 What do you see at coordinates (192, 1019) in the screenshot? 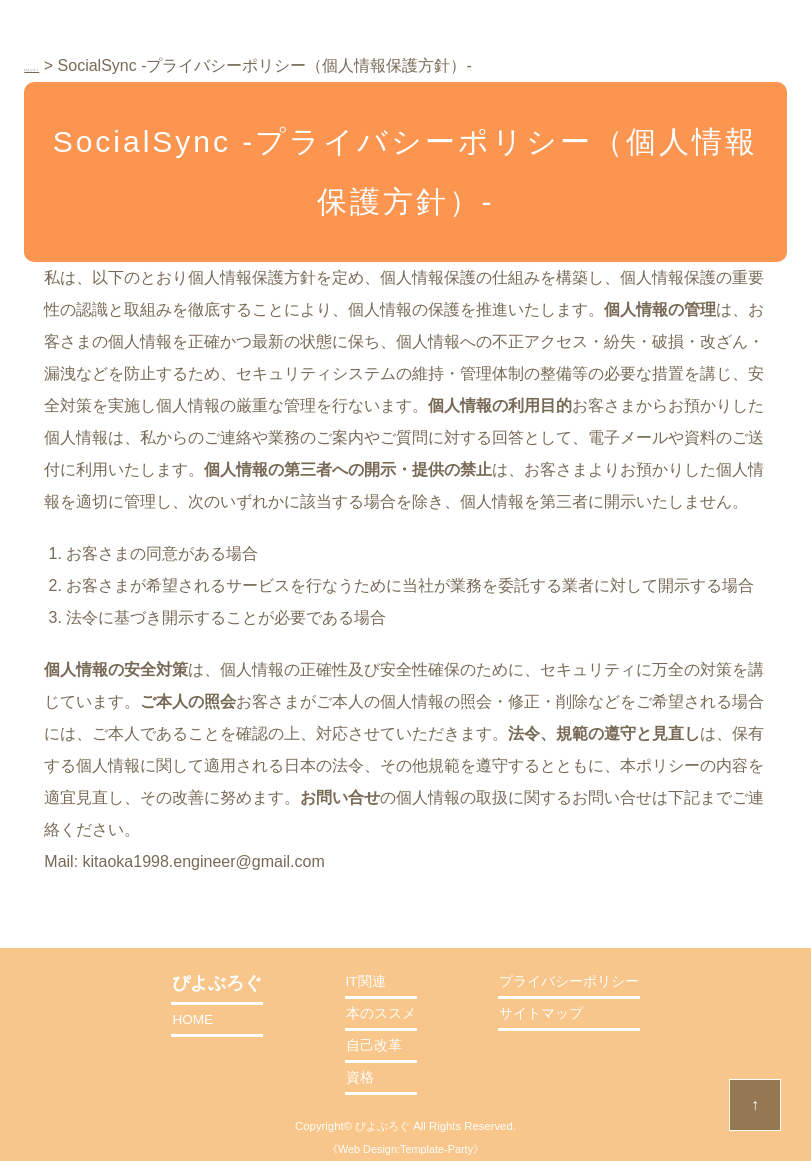
I see `HOME` at bounding box center [192, 1019].